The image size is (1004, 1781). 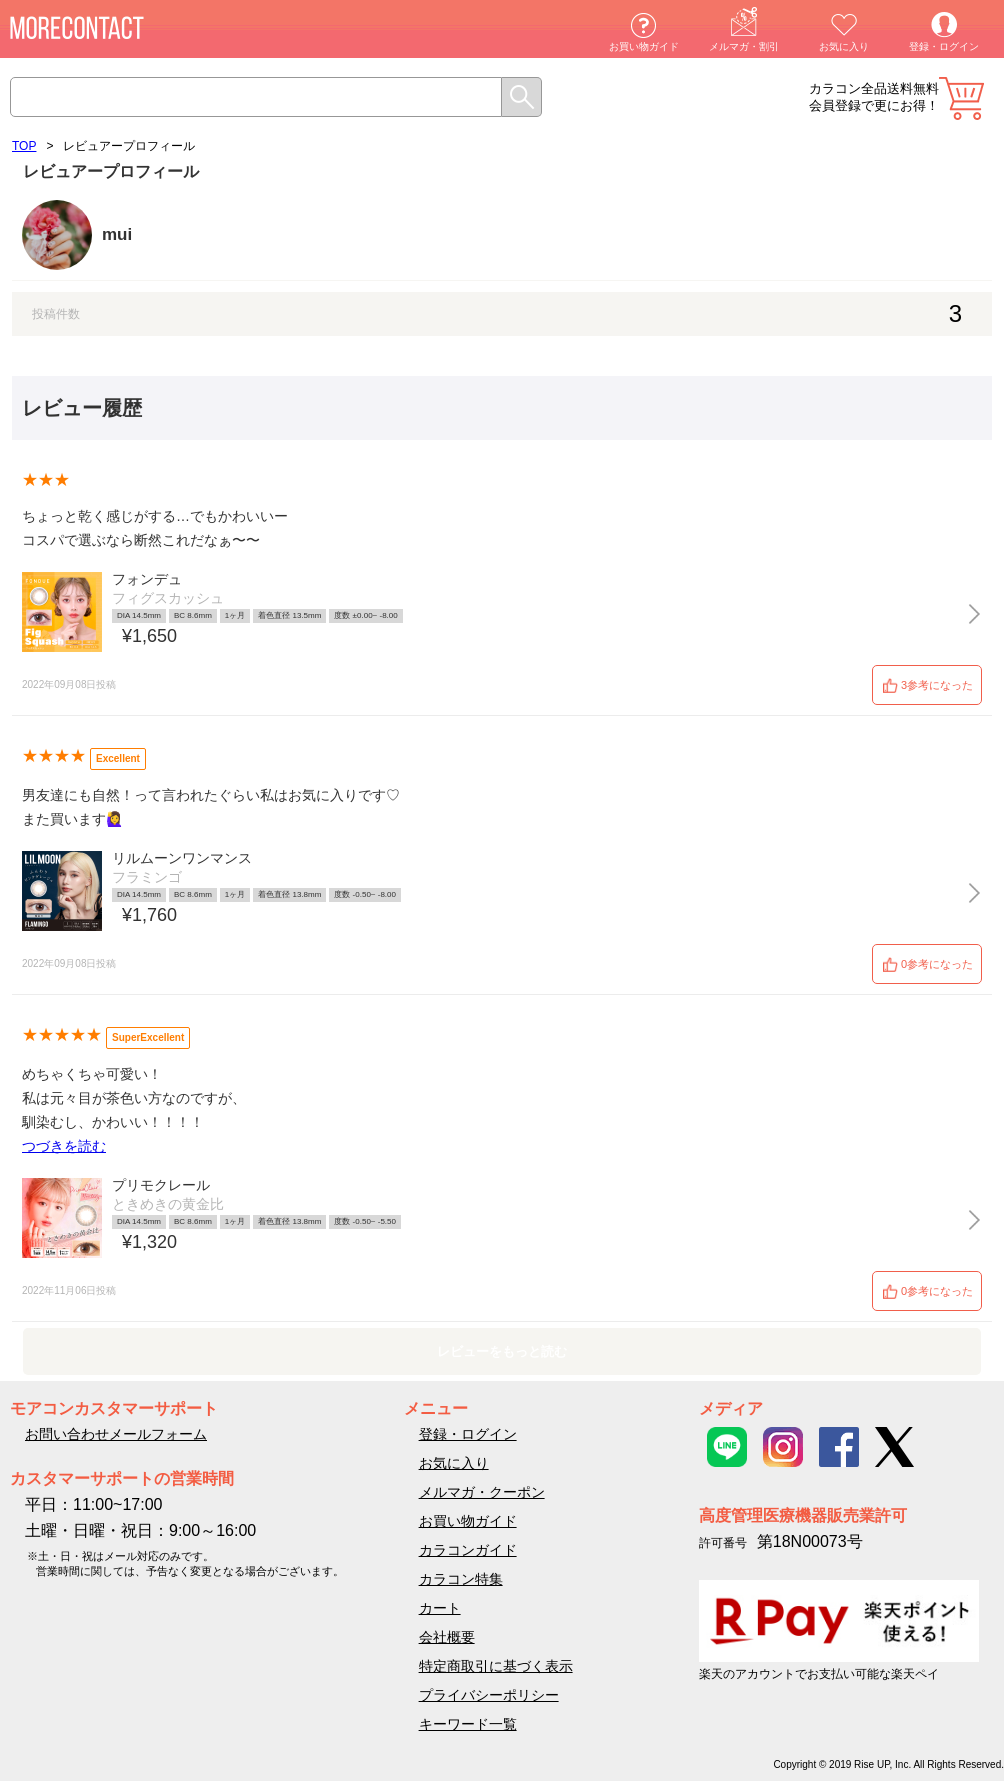 What do you see at coordinates (482, 1492) in the screenshot?
I see `メルマガ・クーポン` at bounding box center [482, 1492].